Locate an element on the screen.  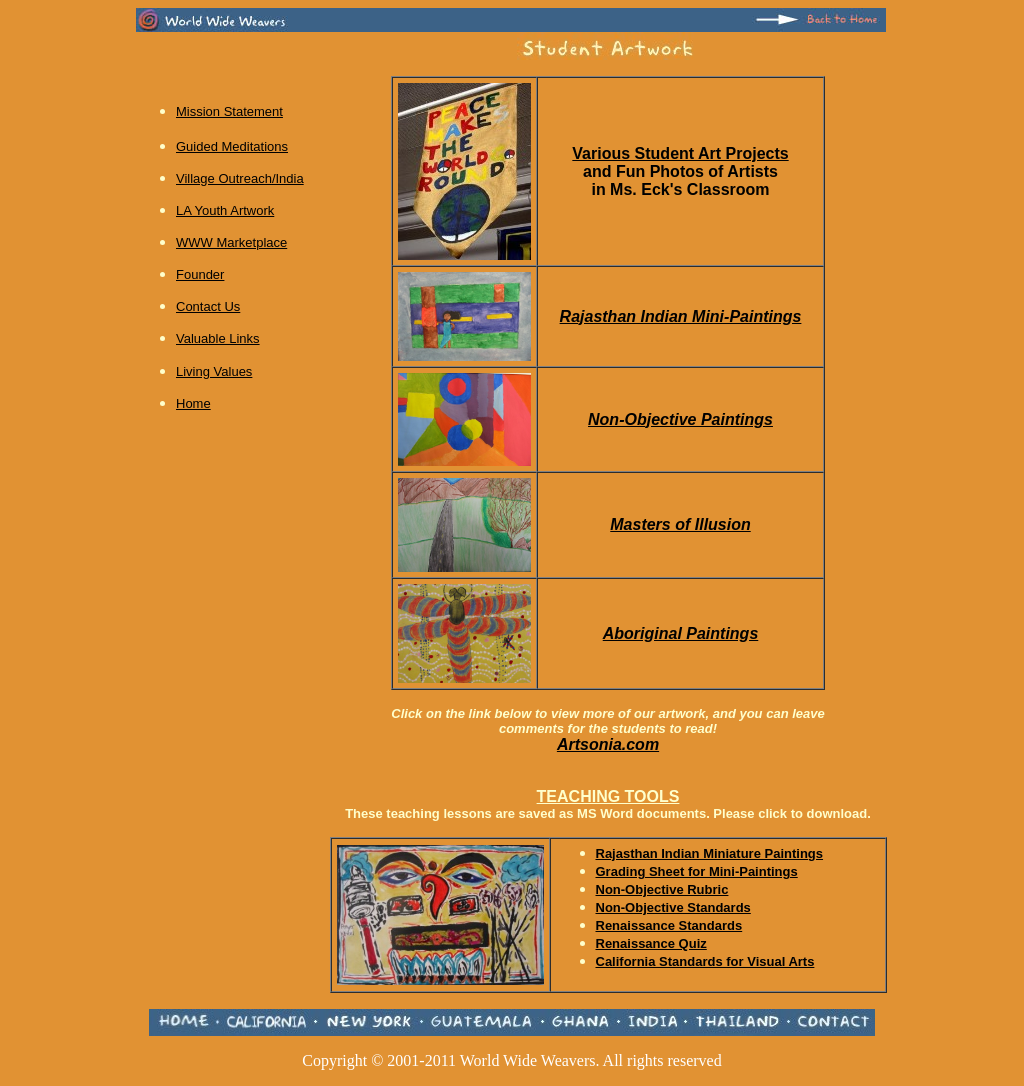
Aboriginal Paintings is located at coordinates (681, 633).